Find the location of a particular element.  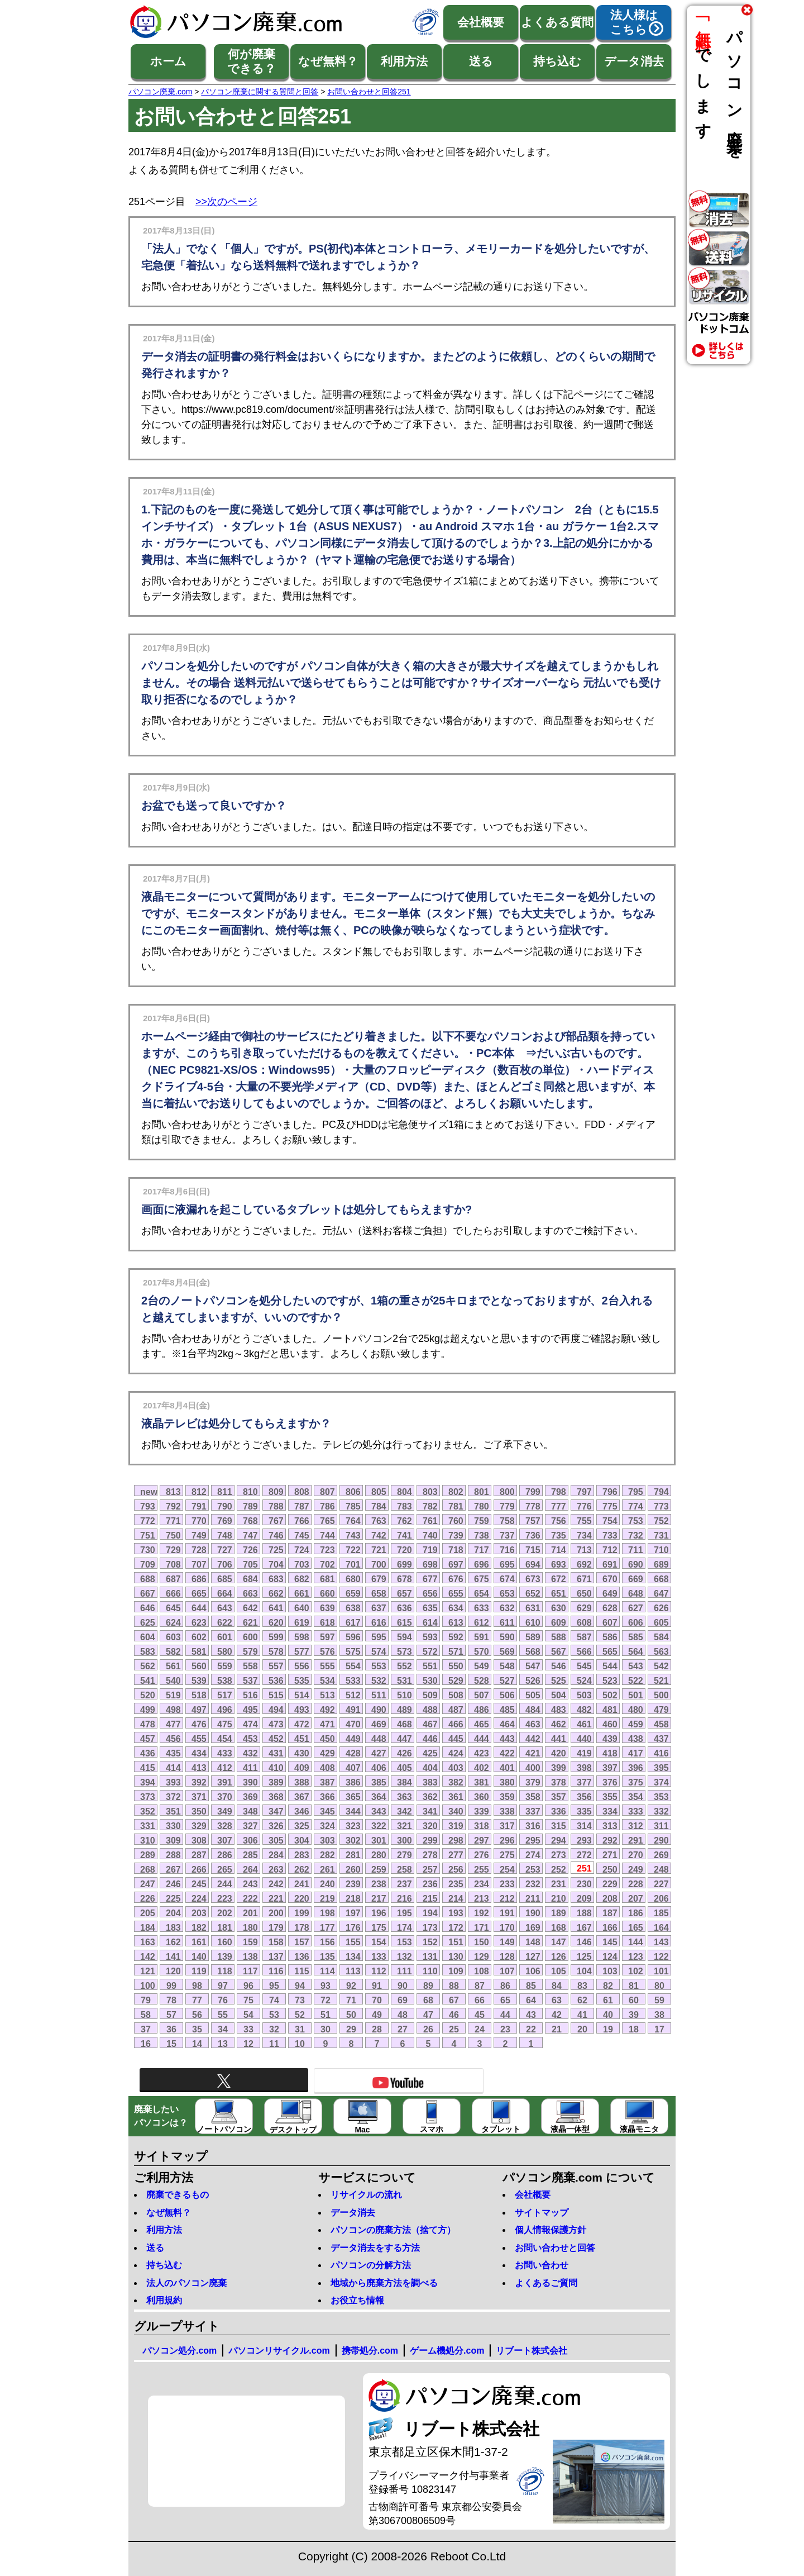

414 is located at coordinates (173, 1767).